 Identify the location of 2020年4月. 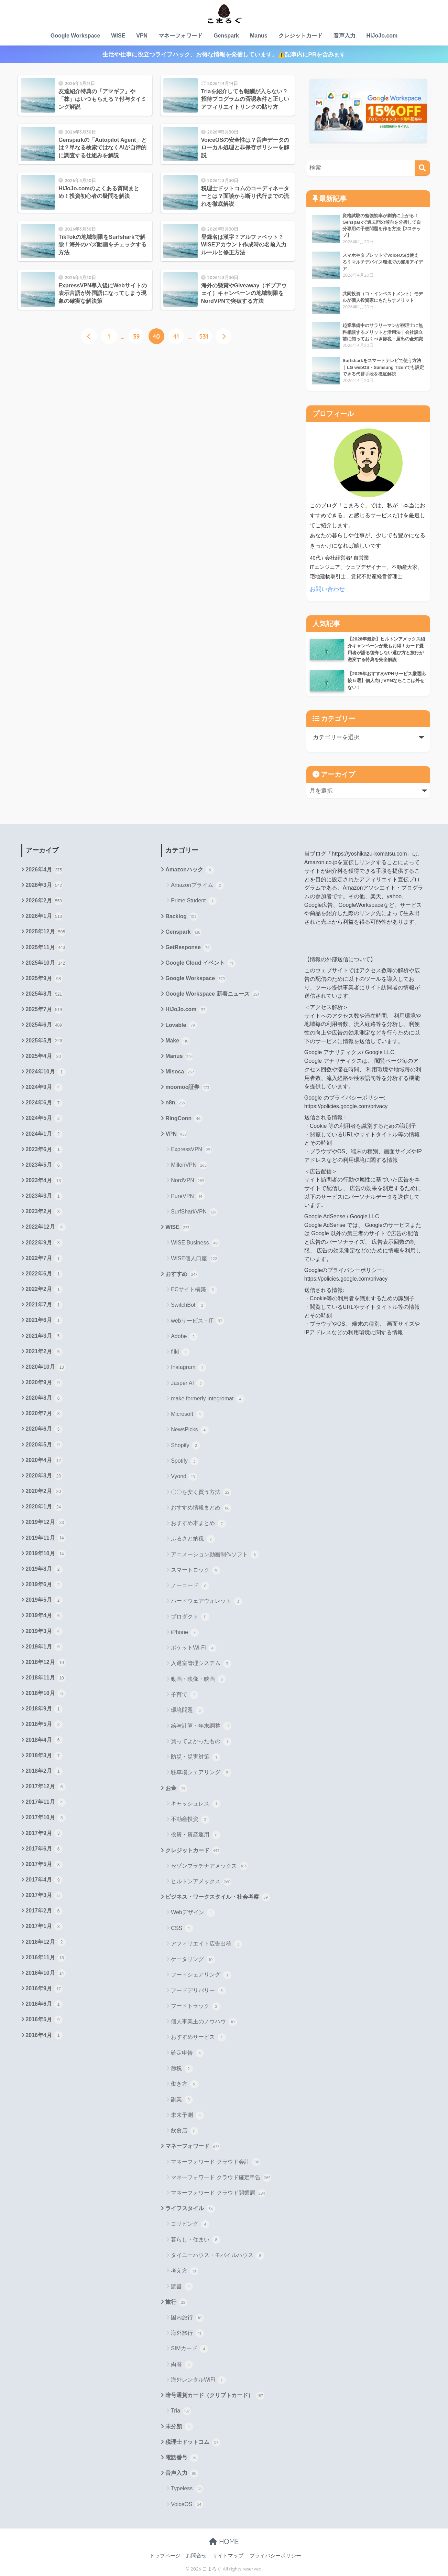
(44, 1460).